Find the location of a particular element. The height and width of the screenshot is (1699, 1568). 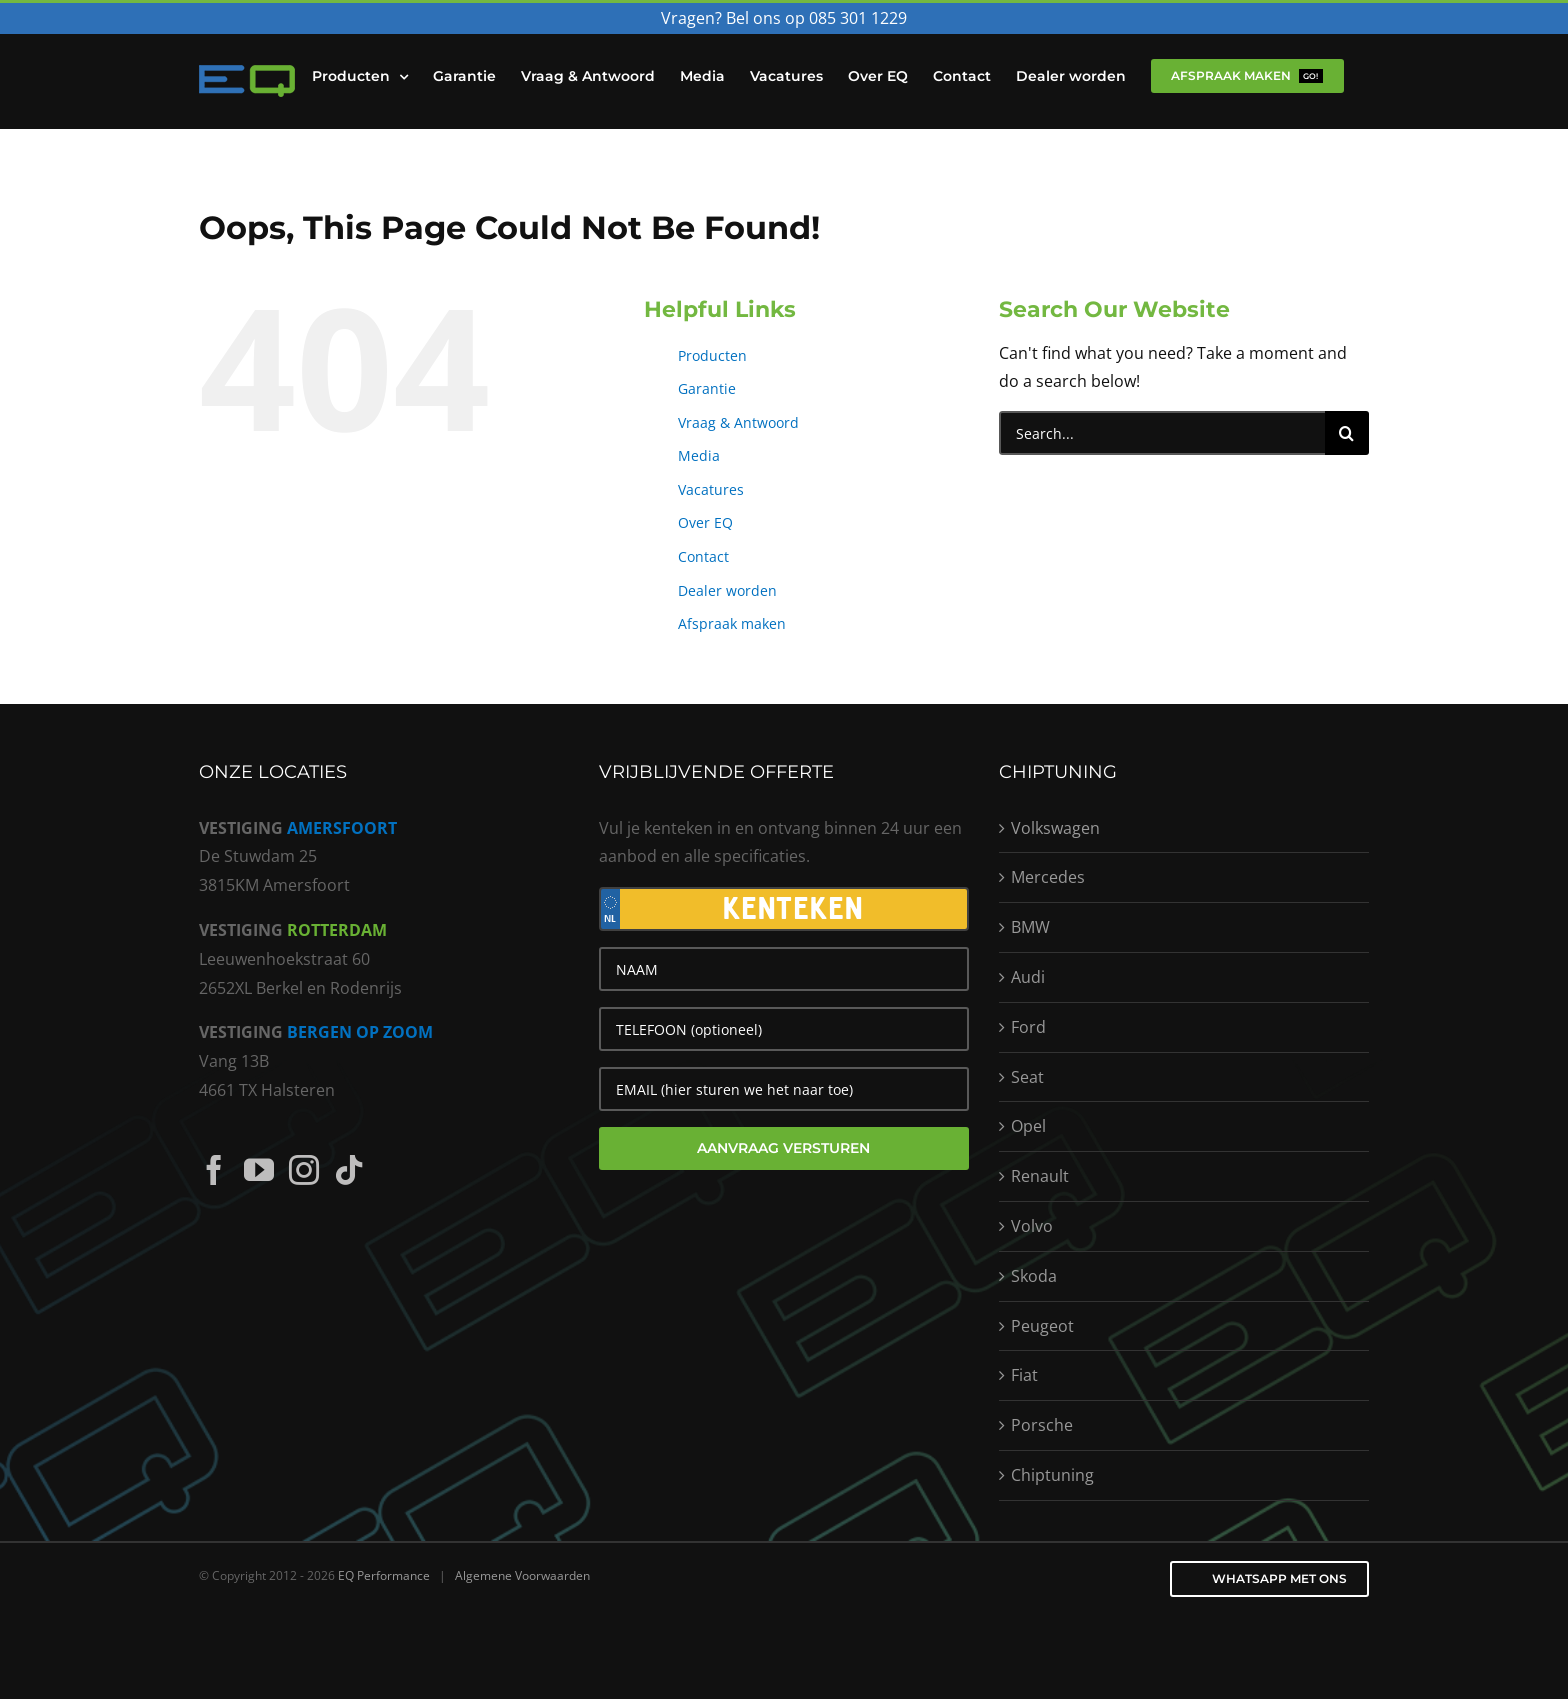

Renault is located at coordinates (1040, 1176).